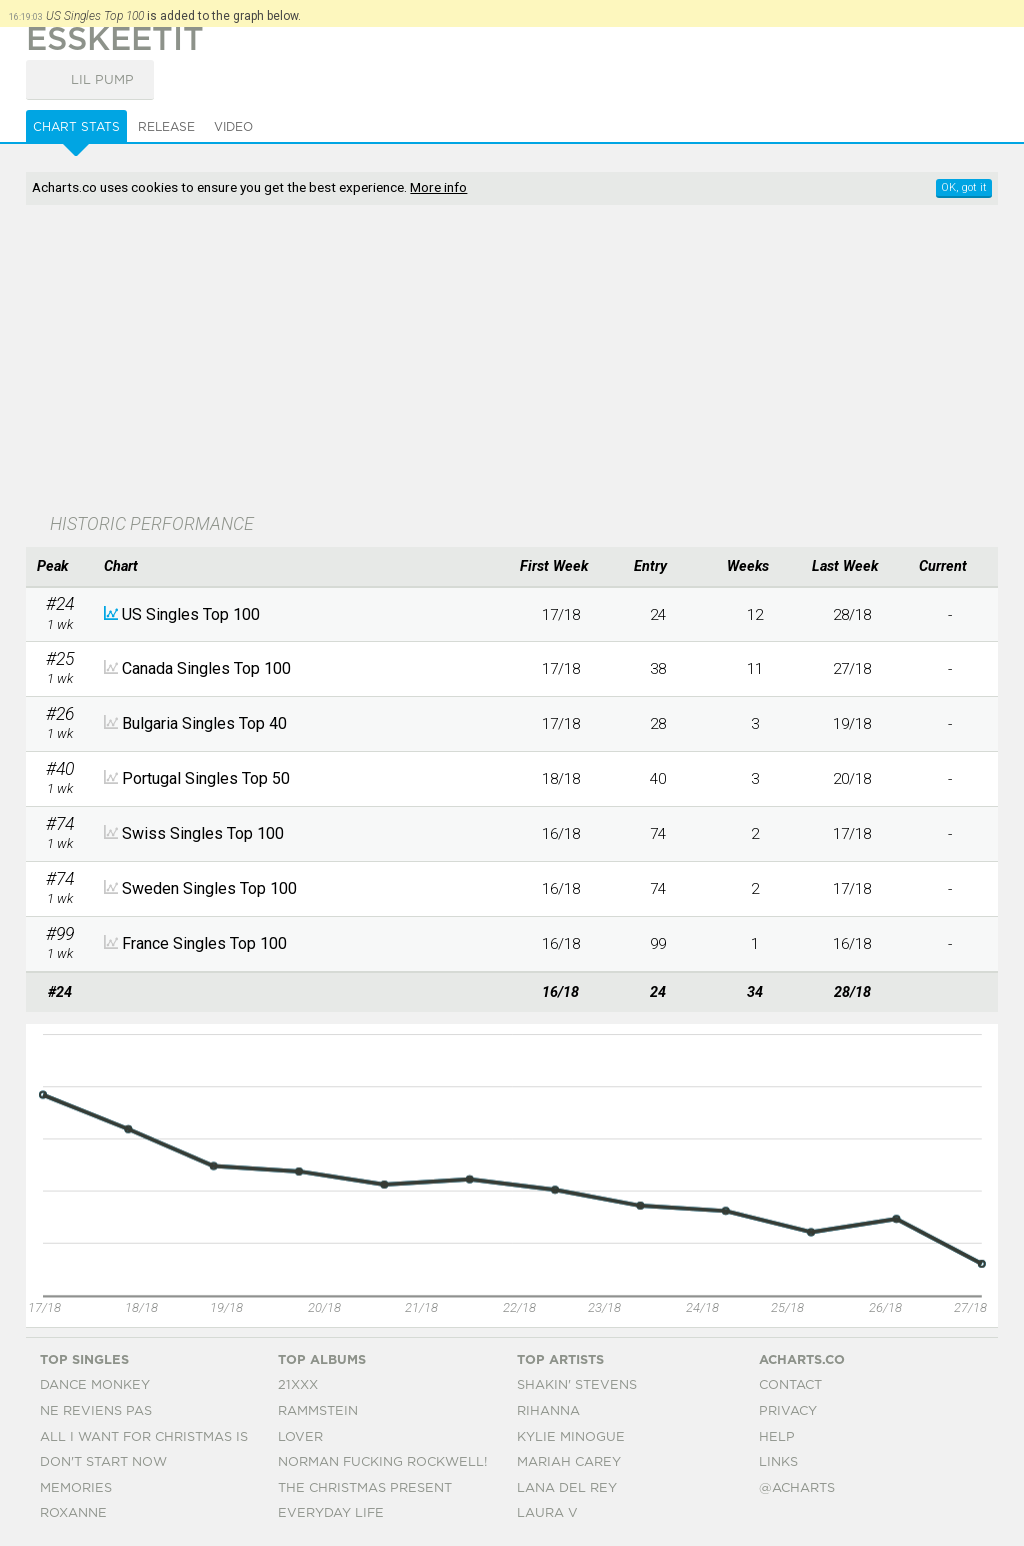 This screenshot has height=1546, width=1024. I want to click on 27/18, so click(852, 669).